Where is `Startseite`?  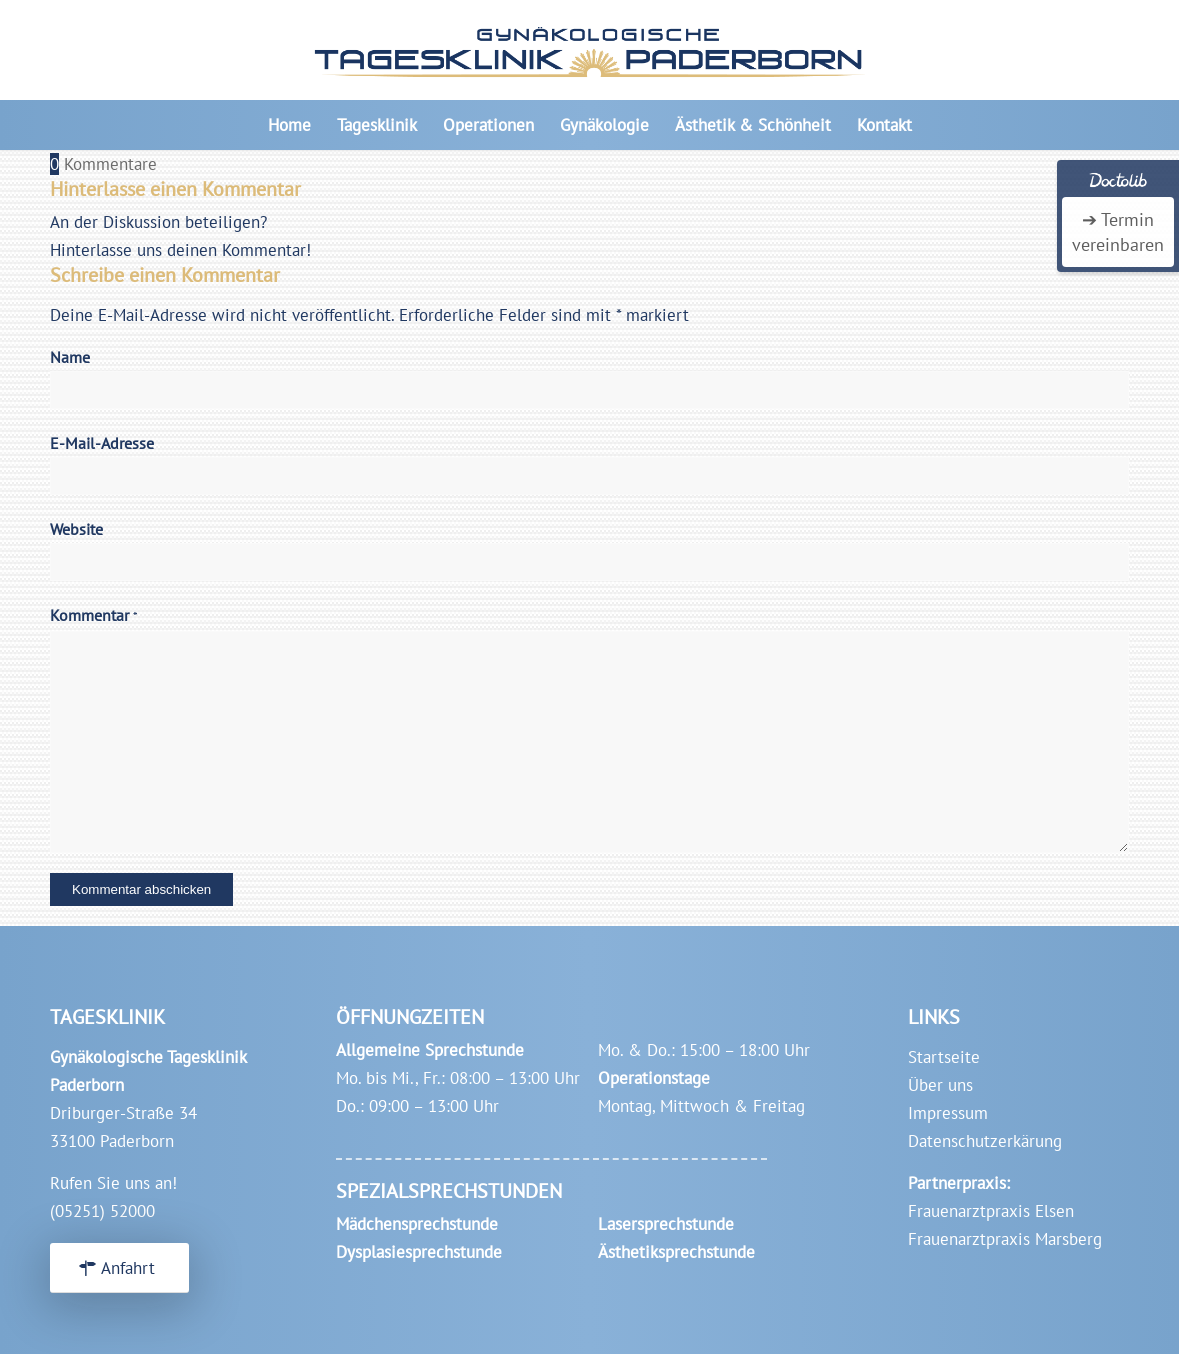 Startseite is located at coordinates (944, 1057).